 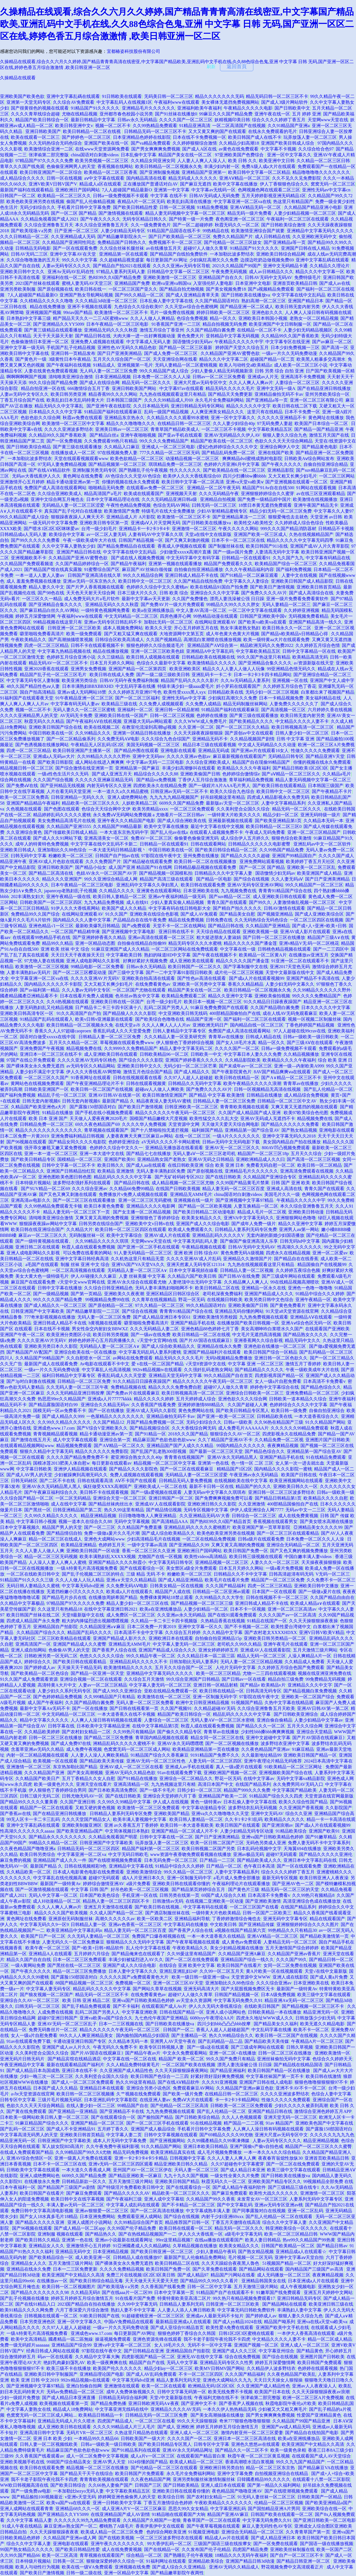 What do you see at coordinates (153, 2403) in the screenshot?
I see `亚洲日韩欧洲无码A∨夜夜` at bounding box center [153, 2403].